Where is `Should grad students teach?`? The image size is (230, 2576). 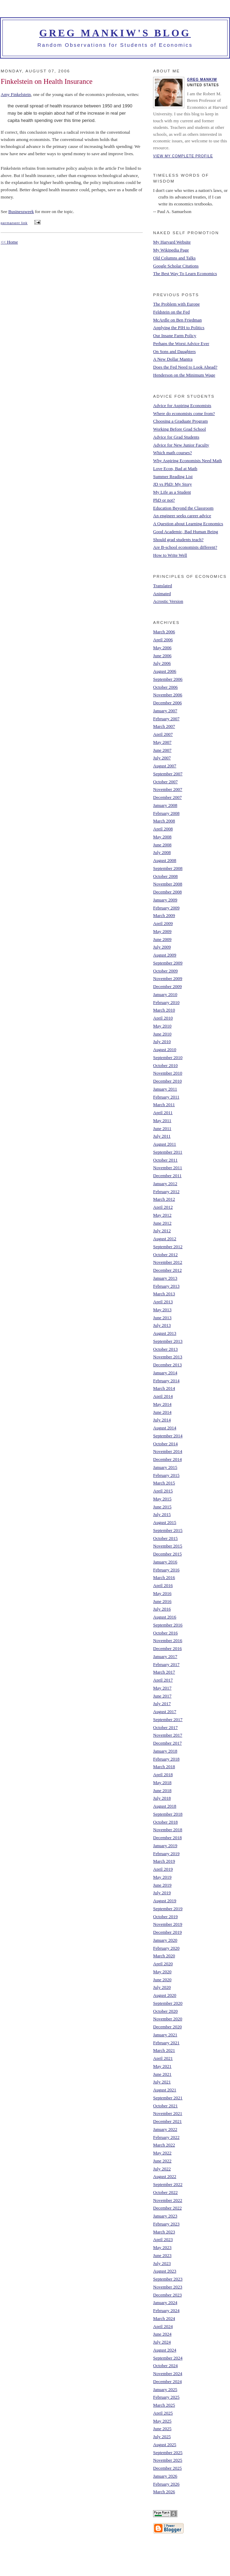 Should grad students teach? is located at coordinates (178, 539).